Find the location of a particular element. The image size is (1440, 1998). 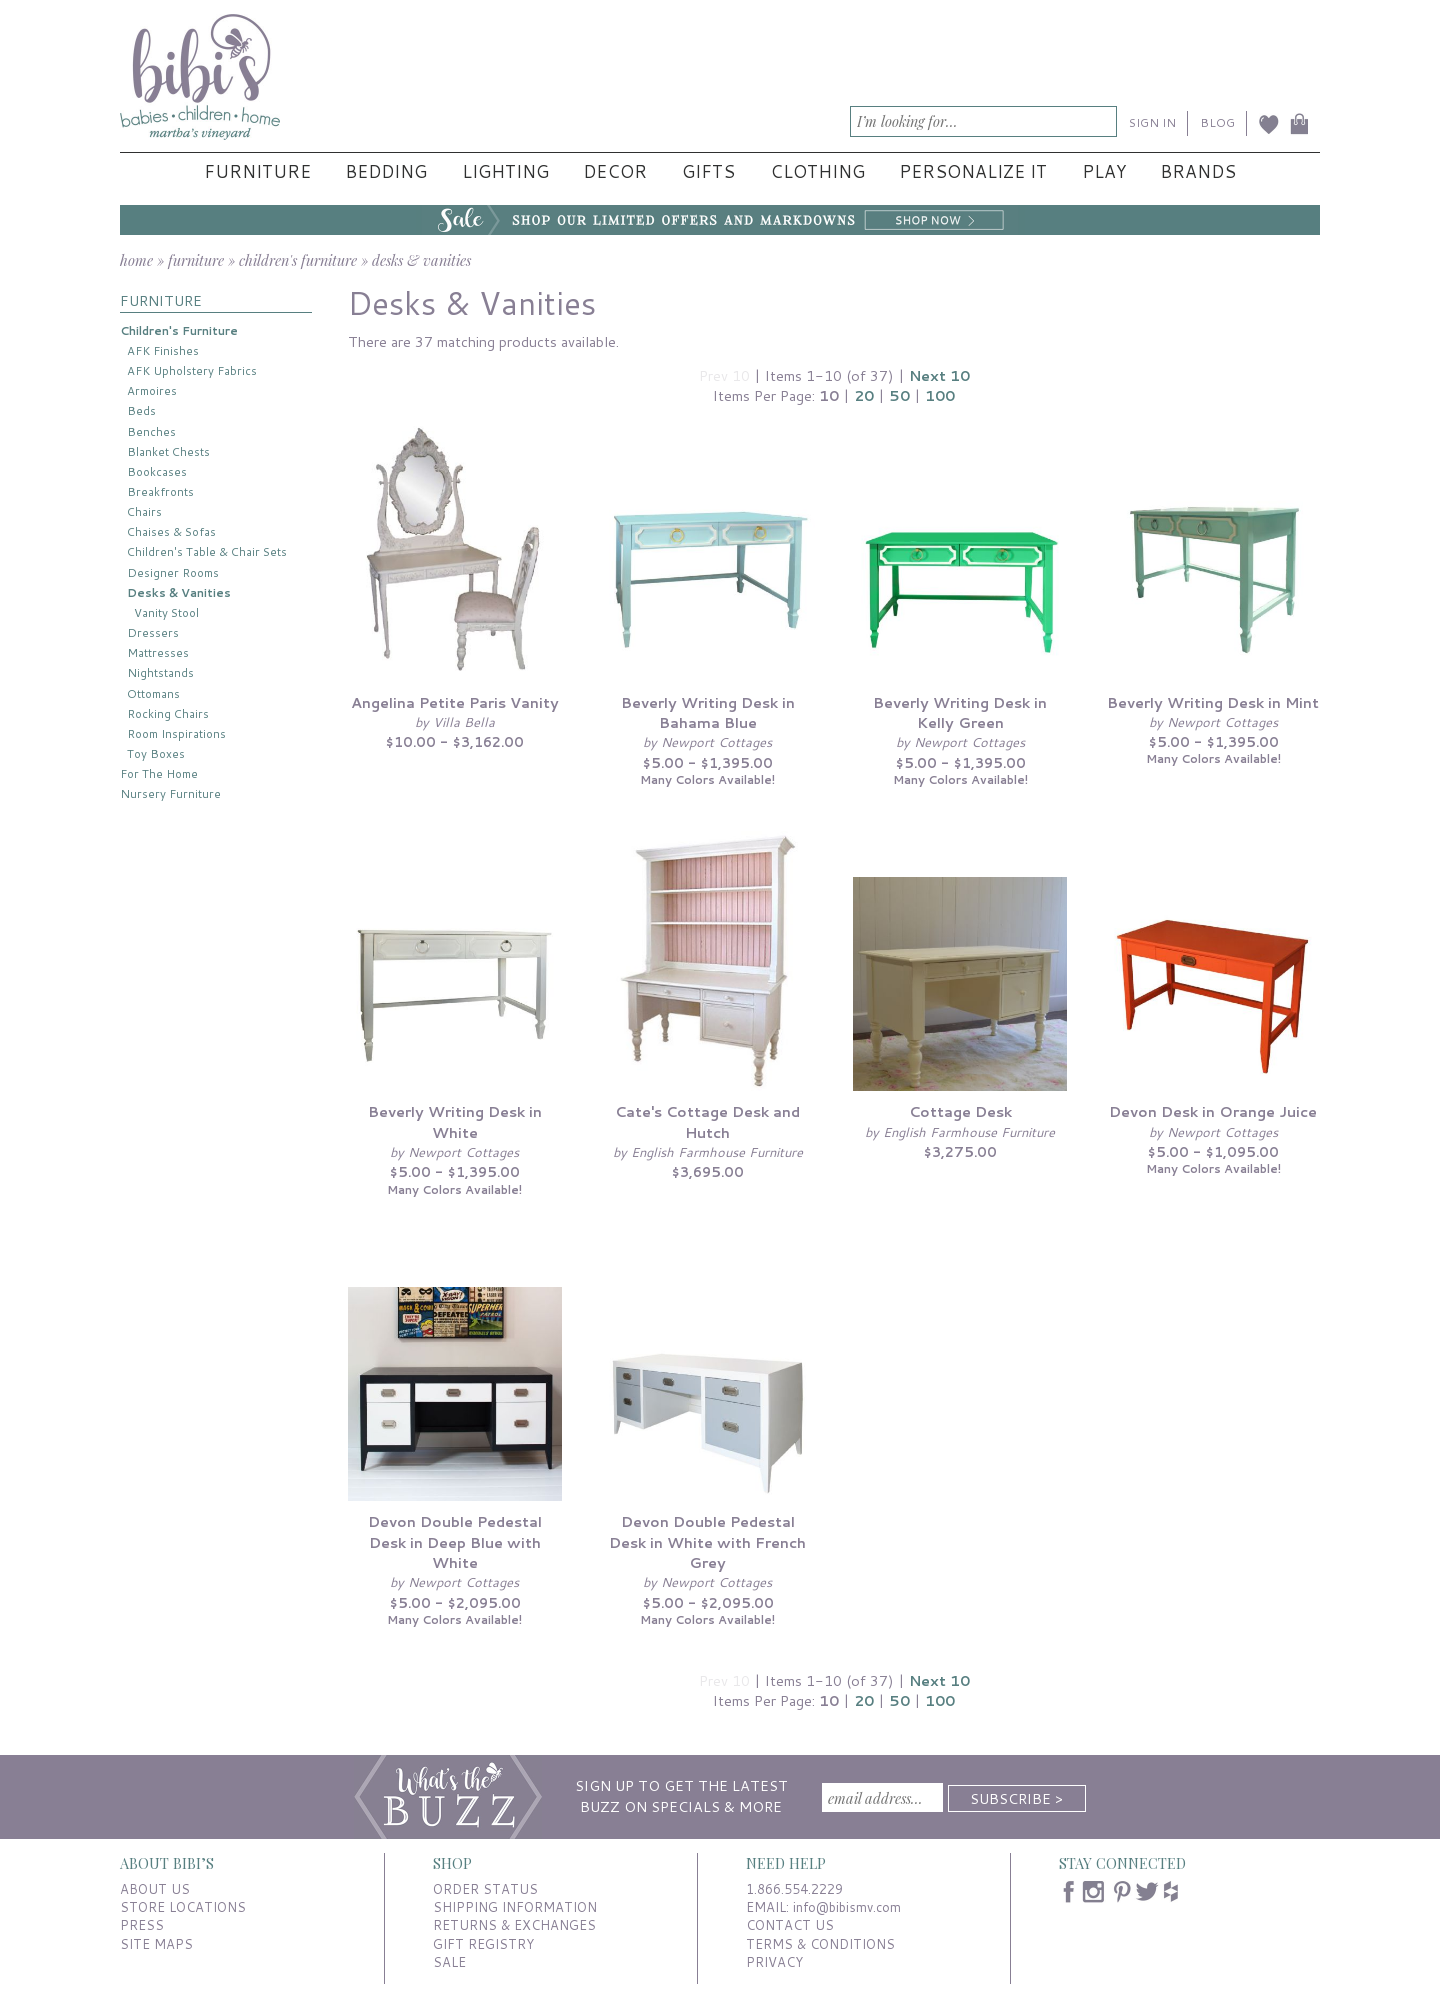

Dressers is located at coordinates (153, 632).